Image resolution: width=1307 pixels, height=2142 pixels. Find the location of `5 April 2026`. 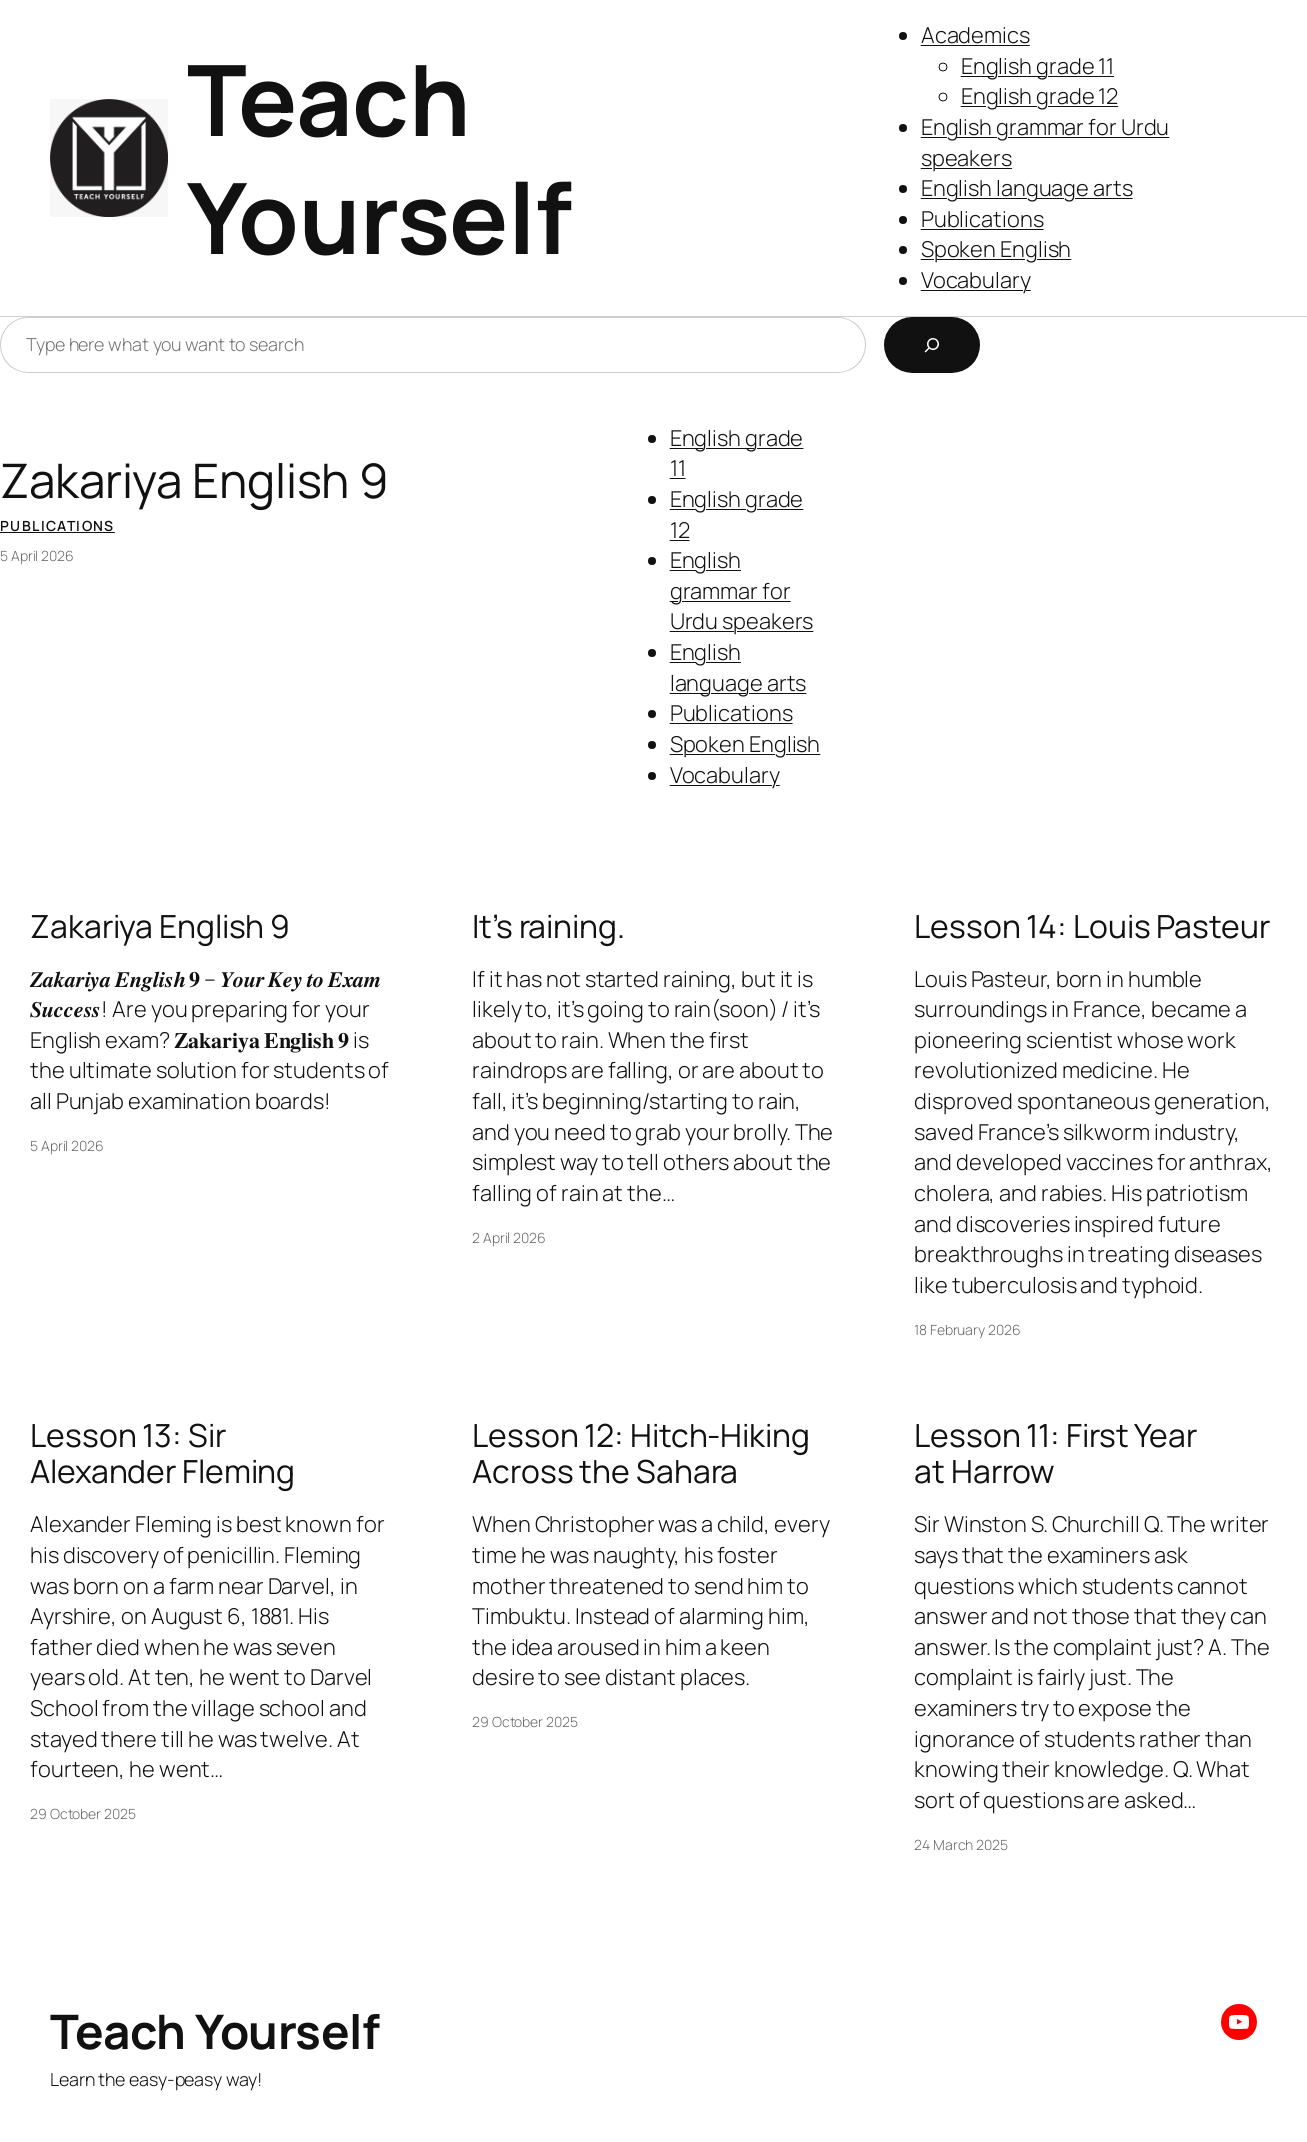

5 April 2026 is located at coordinates (37, 555).